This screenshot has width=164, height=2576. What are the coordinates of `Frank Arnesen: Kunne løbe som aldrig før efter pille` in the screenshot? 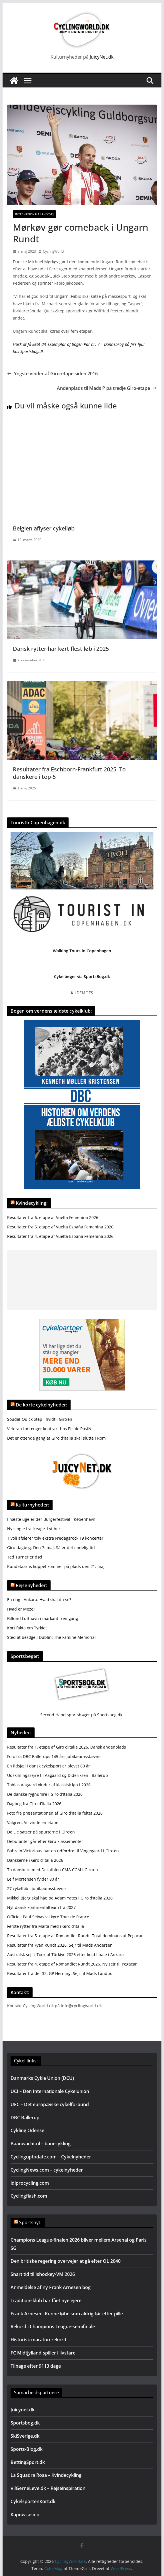 It's located at (67, 2313).